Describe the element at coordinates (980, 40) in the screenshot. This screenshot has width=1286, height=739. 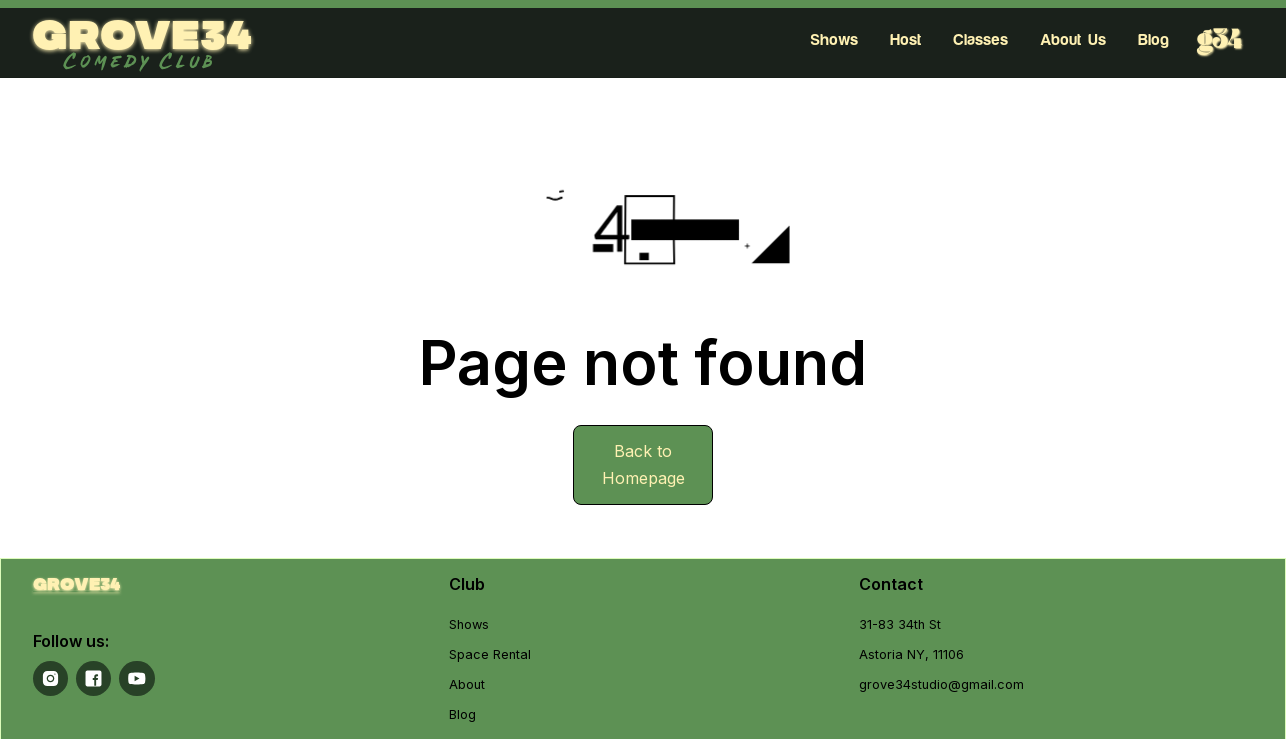
I see `Classes` at that location.